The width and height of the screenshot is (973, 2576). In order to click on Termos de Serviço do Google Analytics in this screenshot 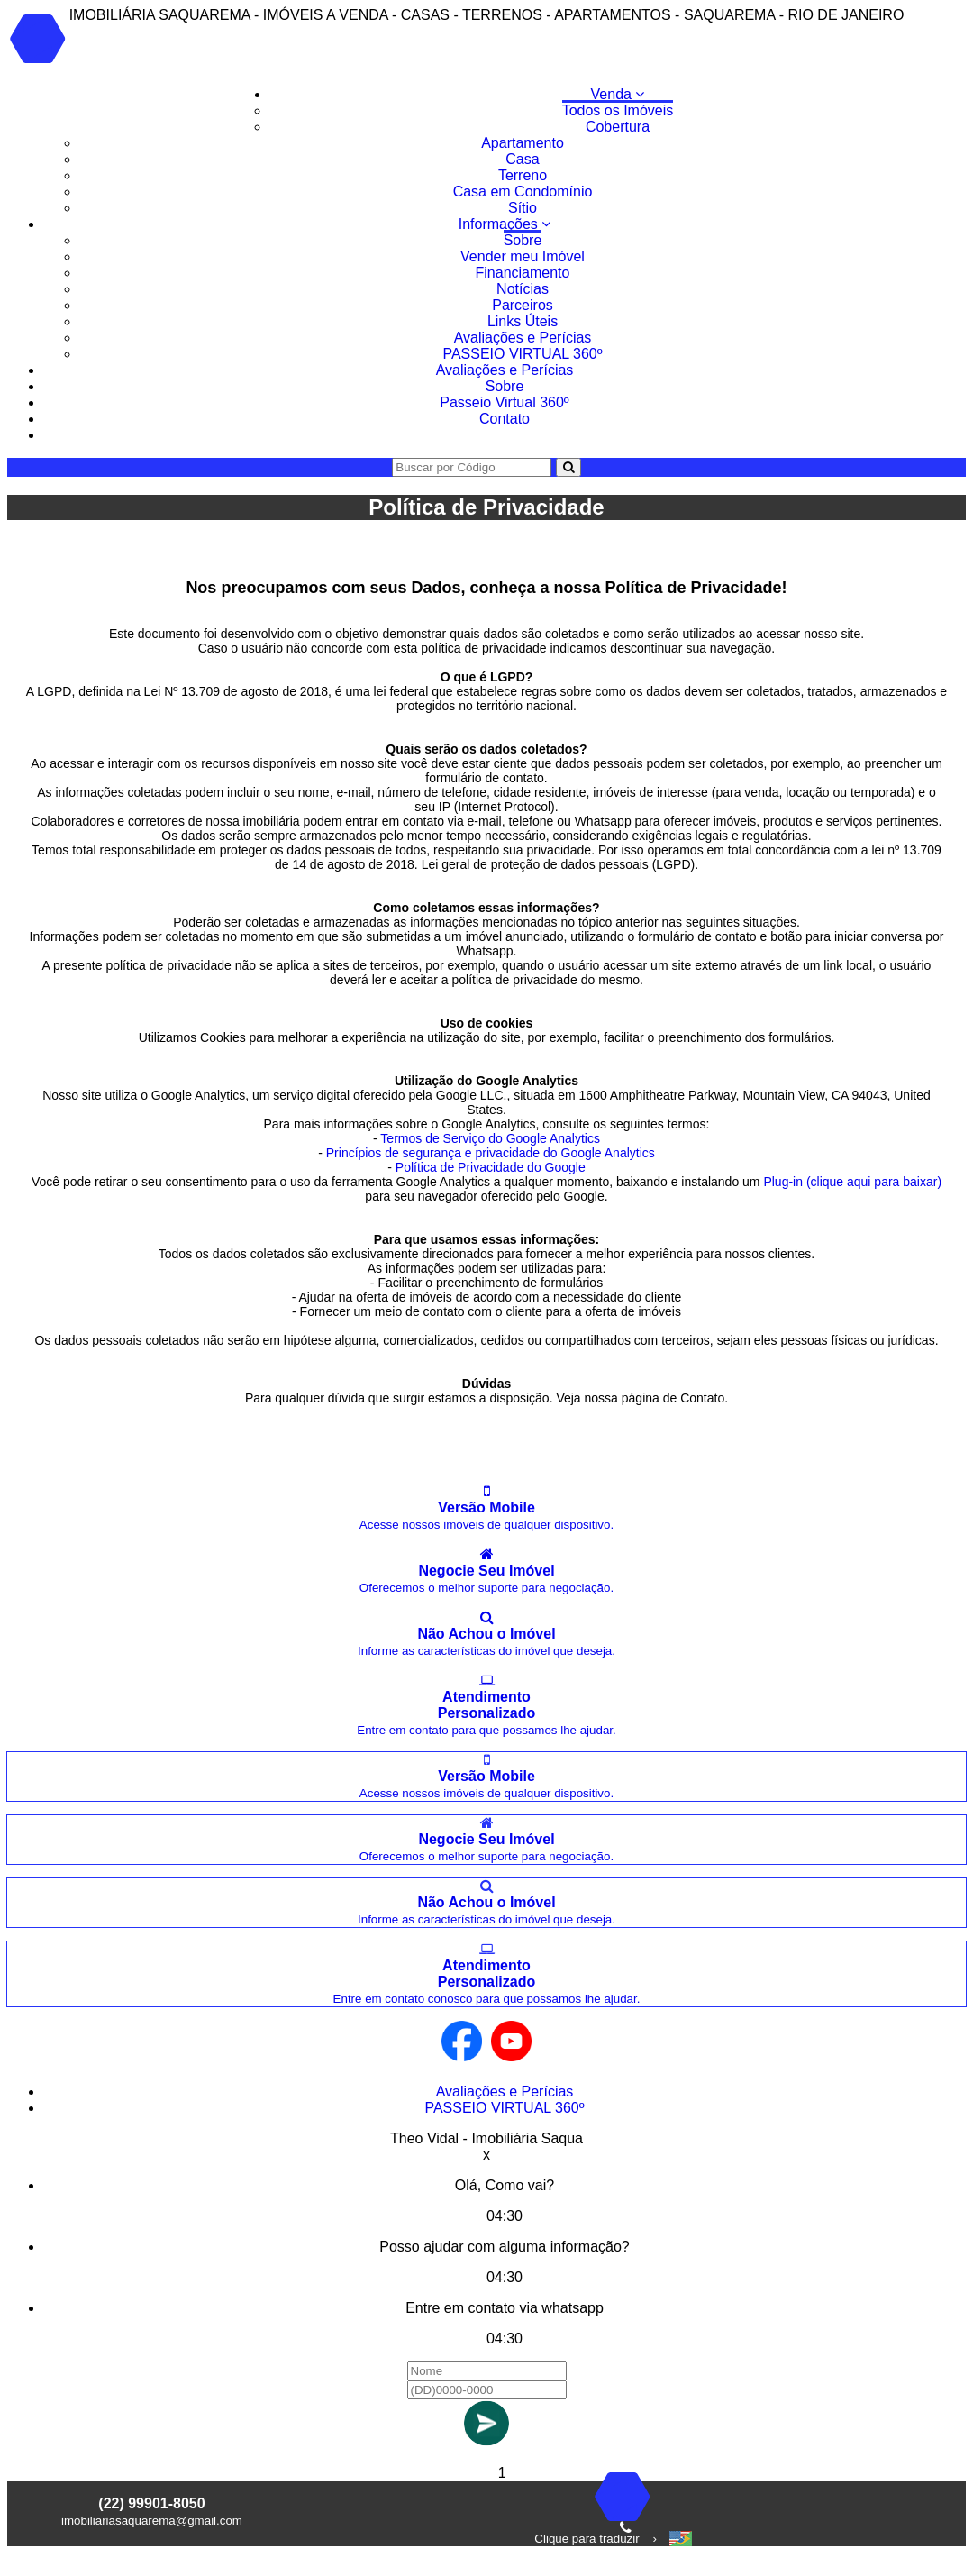, I will do `click(490, 1138)`.